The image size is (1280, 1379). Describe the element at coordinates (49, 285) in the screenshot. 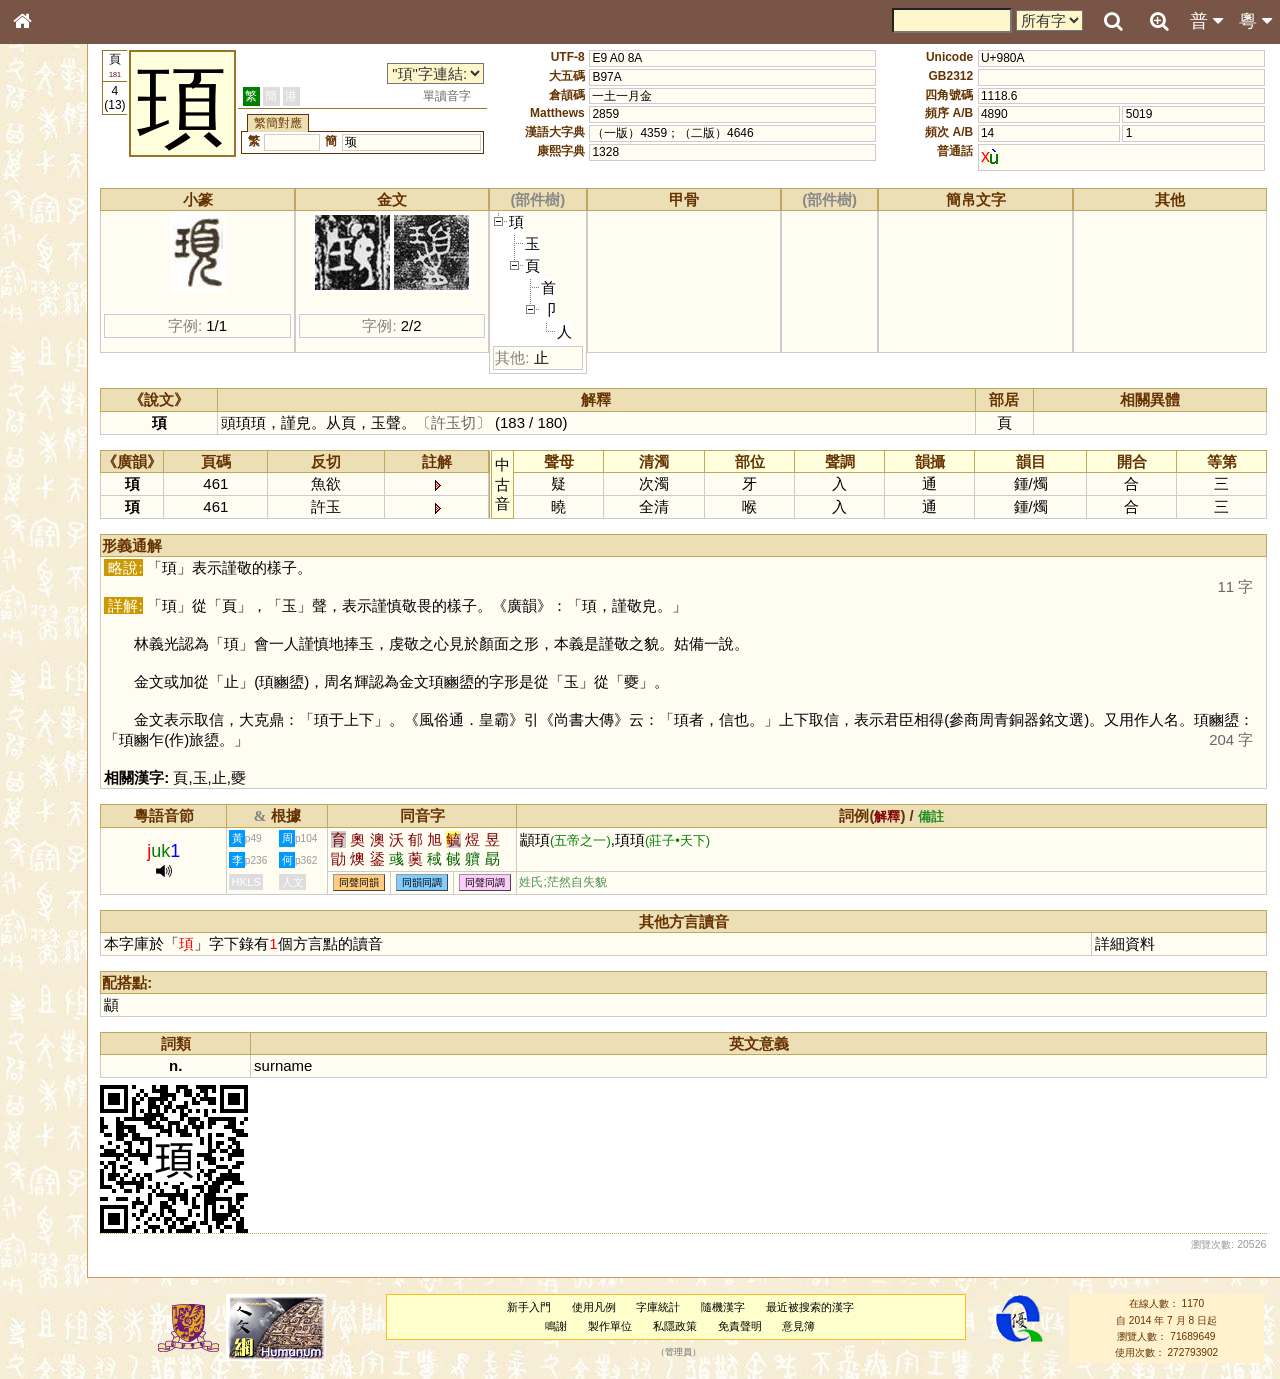

I see `筆畫索引` at that location.